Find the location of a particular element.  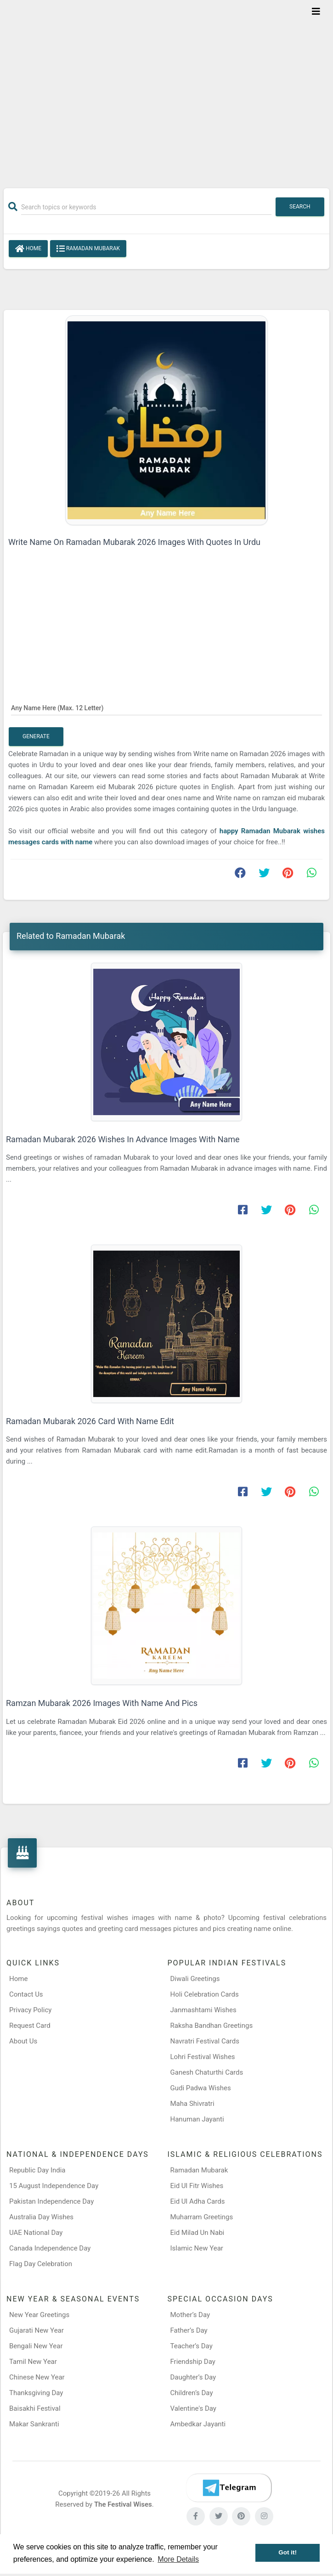

[Any Name Here] is located at coordinates (166, 707).